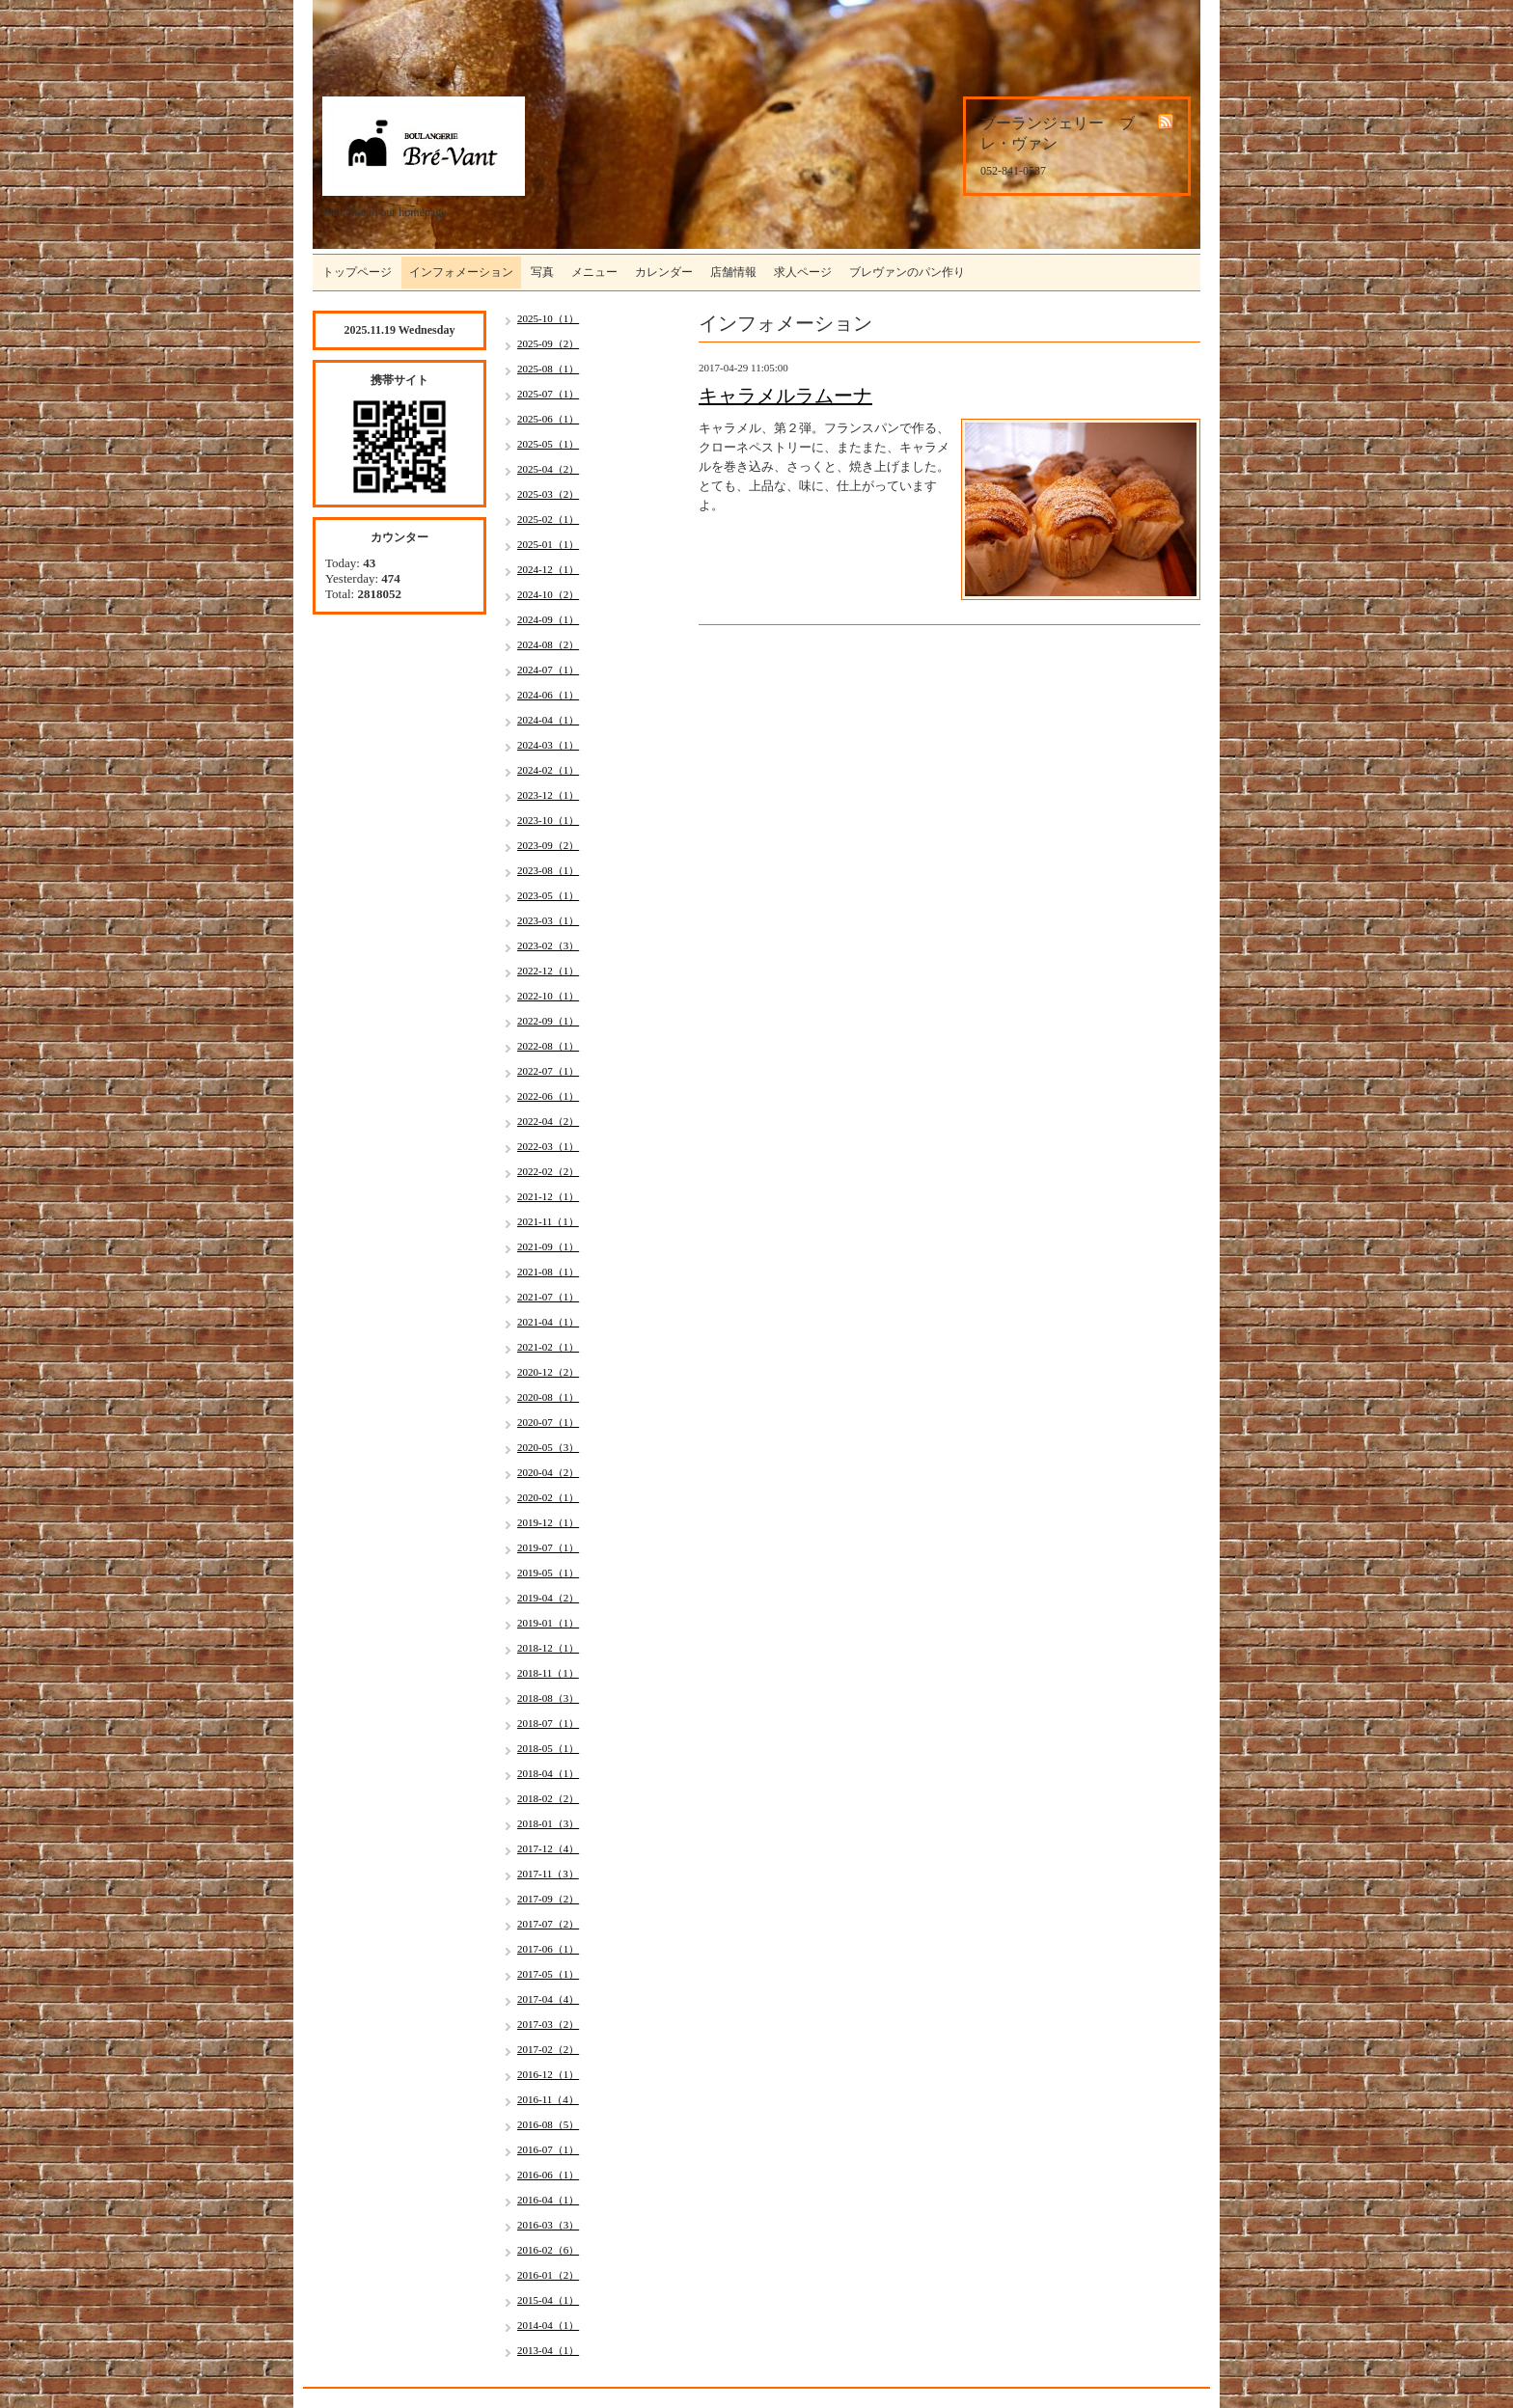 Image resolution: width=1513 pixels, height=2408 pixels. Describe the element at coordinates (548, 1422) in the screenshot. I see `2020-07（1）` at that location.